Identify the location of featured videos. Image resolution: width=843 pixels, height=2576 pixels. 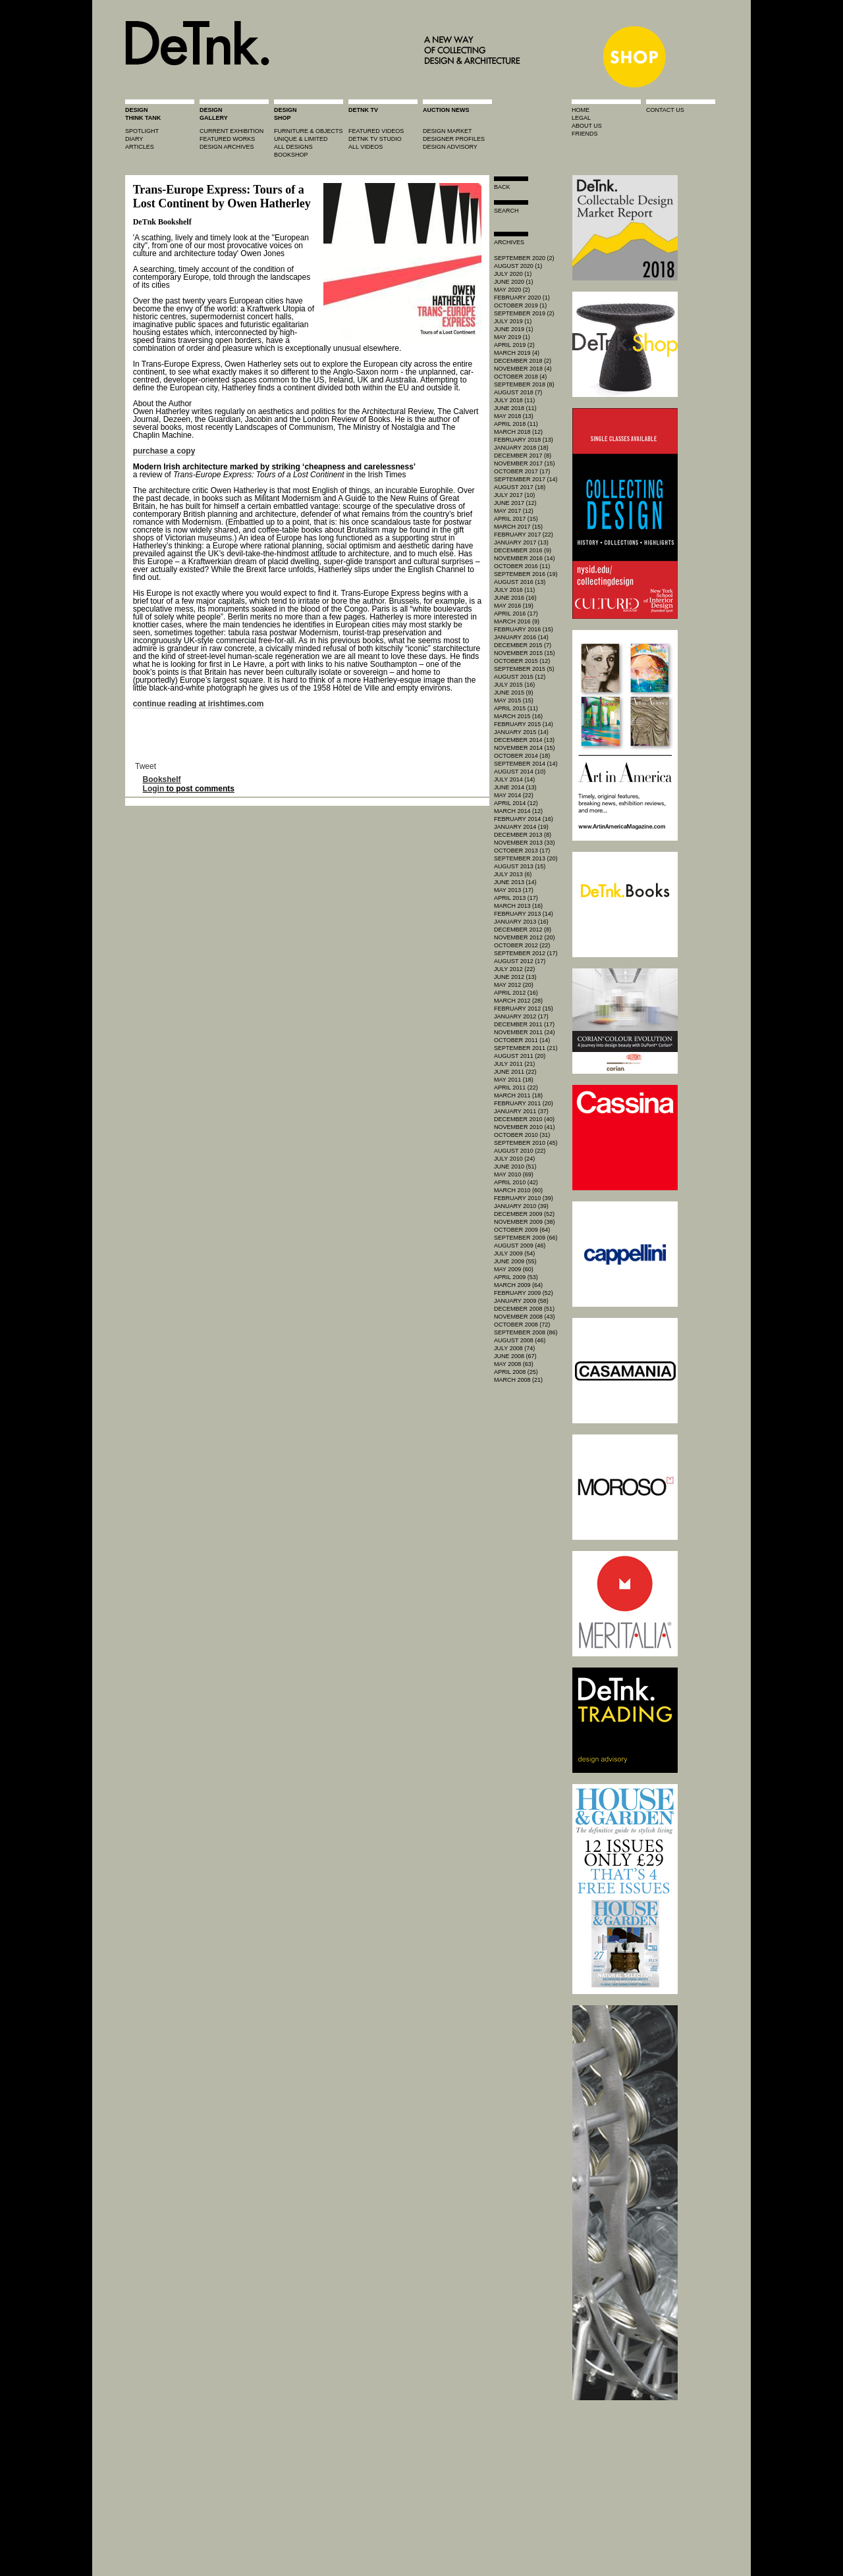
(376, 131).